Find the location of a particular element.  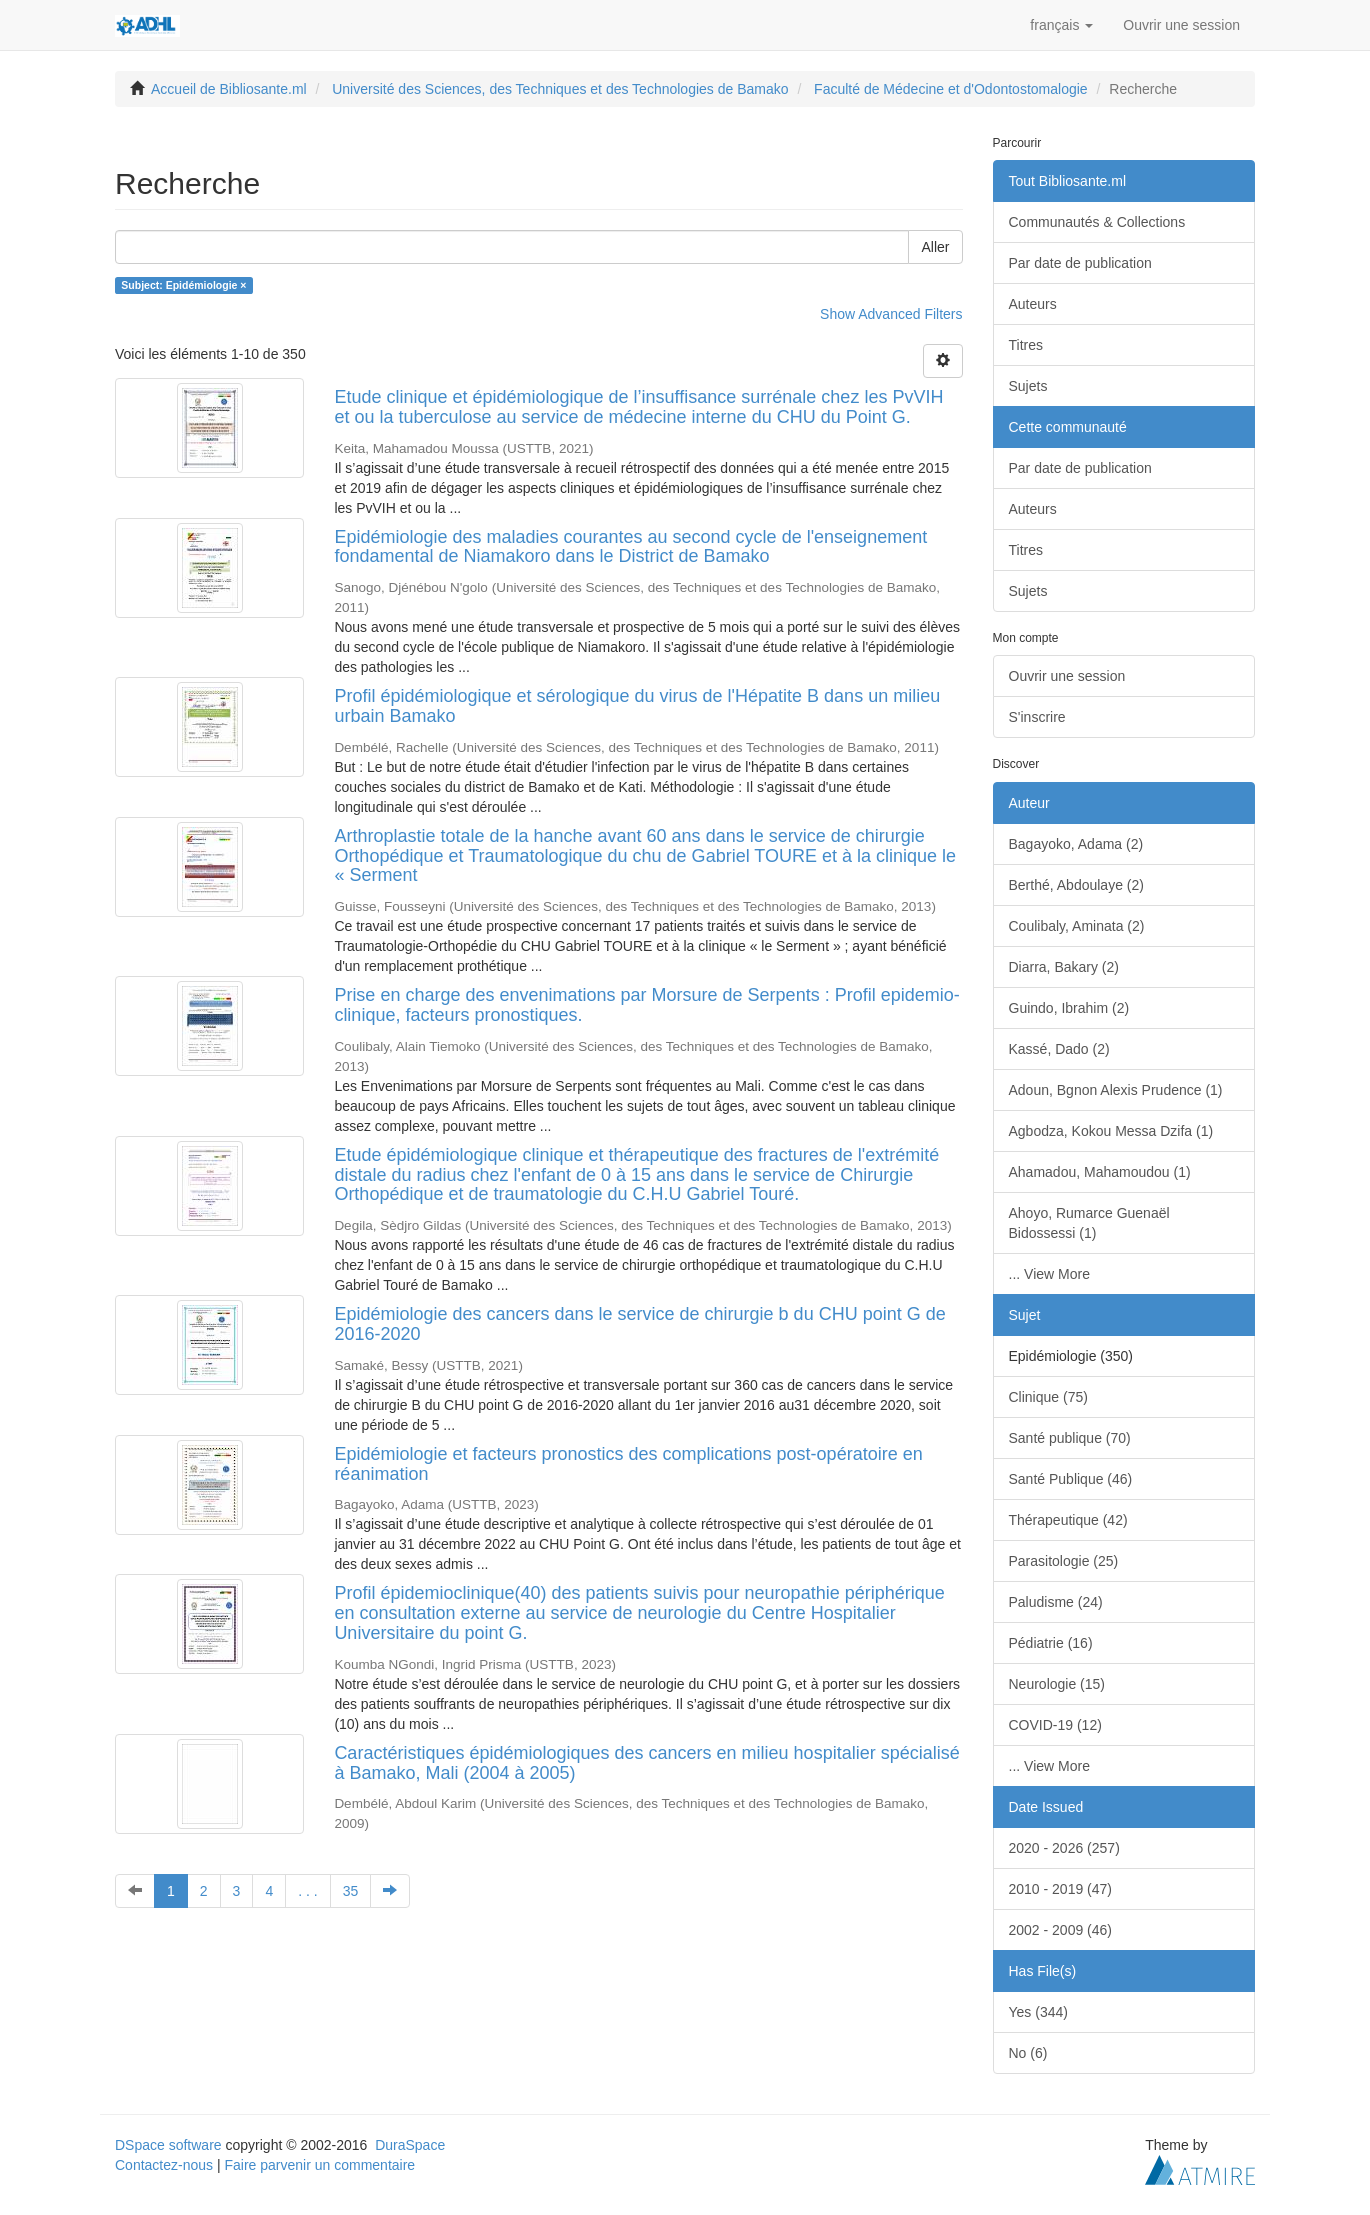

Coulibaly, Aminata (2) is located at coordinates (1077, 926).